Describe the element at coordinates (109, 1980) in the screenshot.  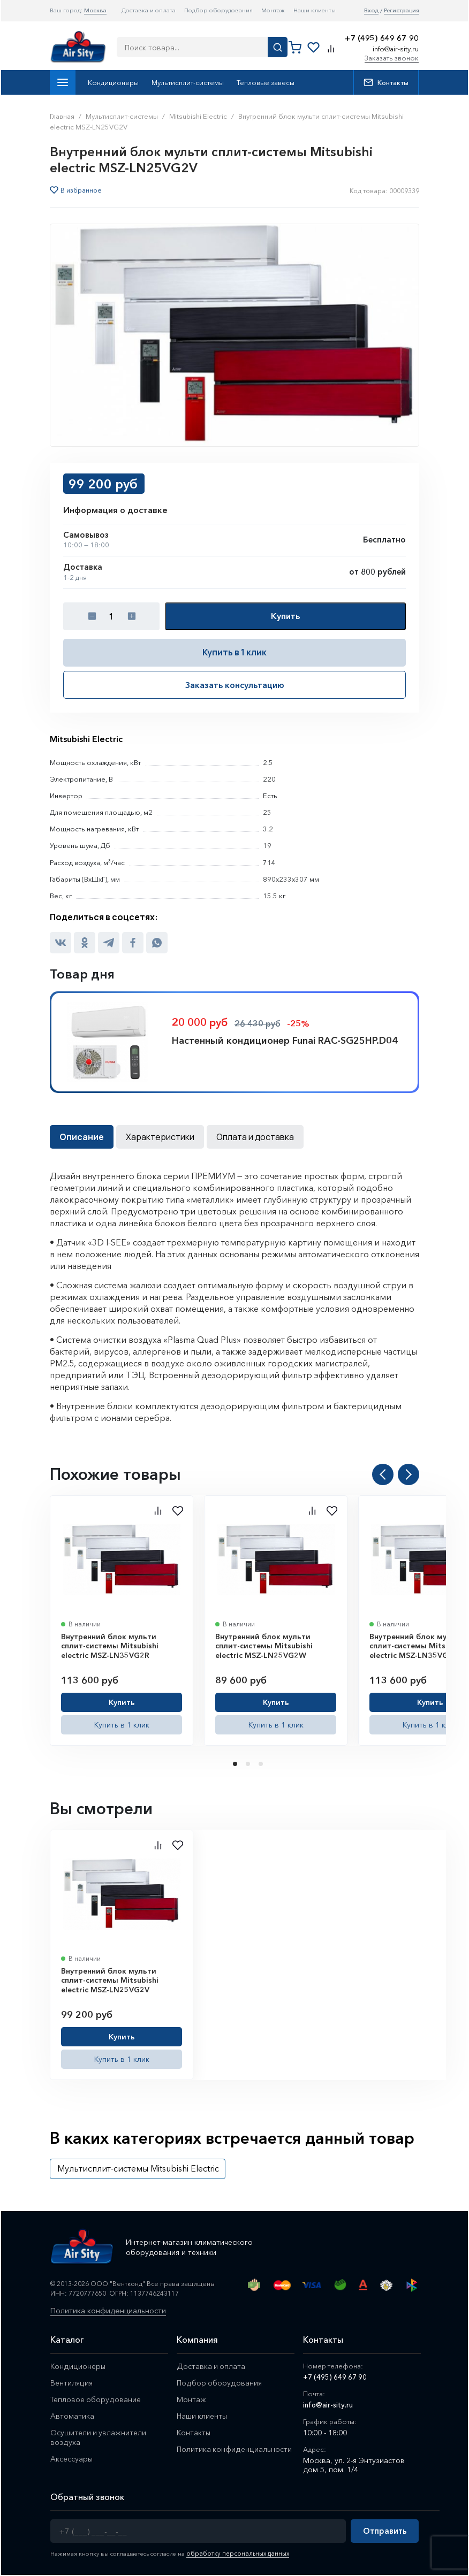
I see `Внутренний блок мульти сплит-системы Mitsubishi electric MSZ-LN25VG2V` at that location.